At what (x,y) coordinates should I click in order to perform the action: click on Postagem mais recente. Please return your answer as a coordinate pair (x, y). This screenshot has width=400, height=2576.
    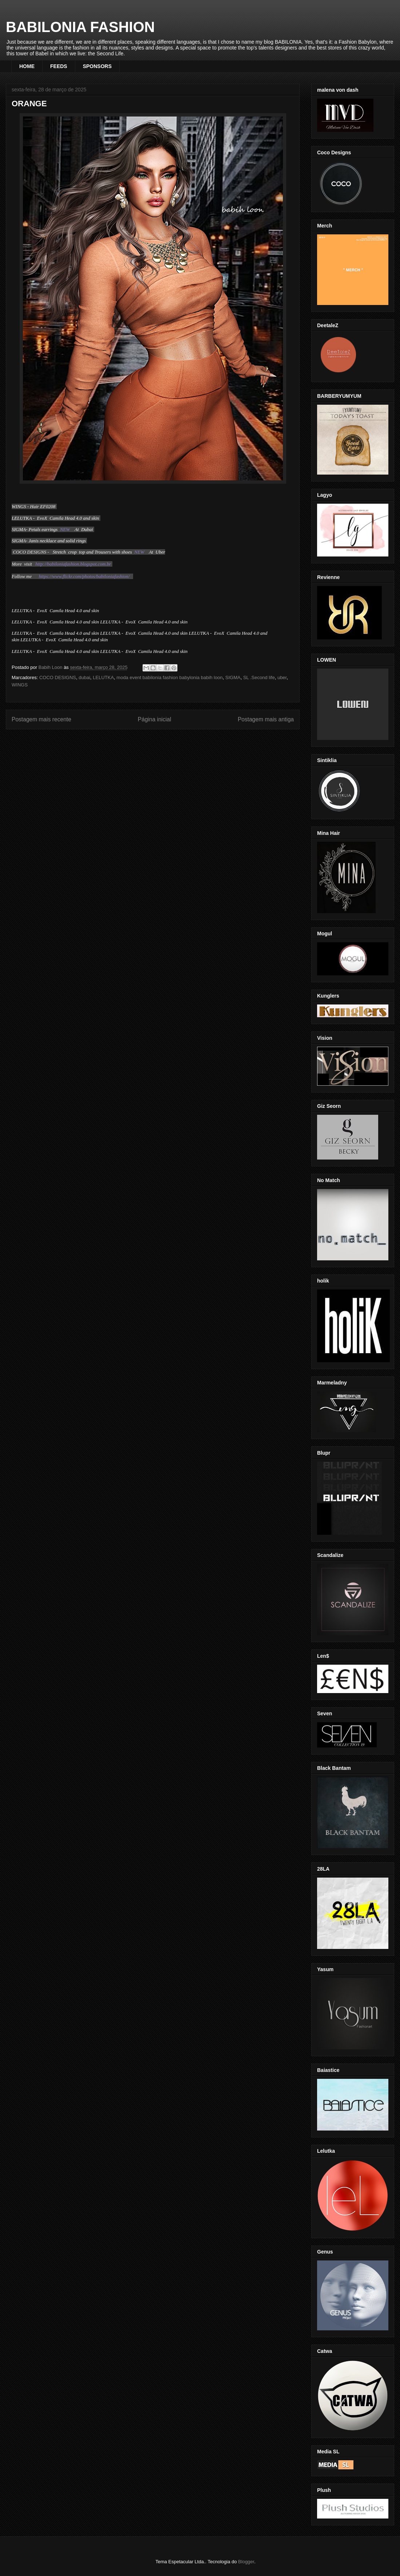
    Looking at the image, I should click on (41, 719).